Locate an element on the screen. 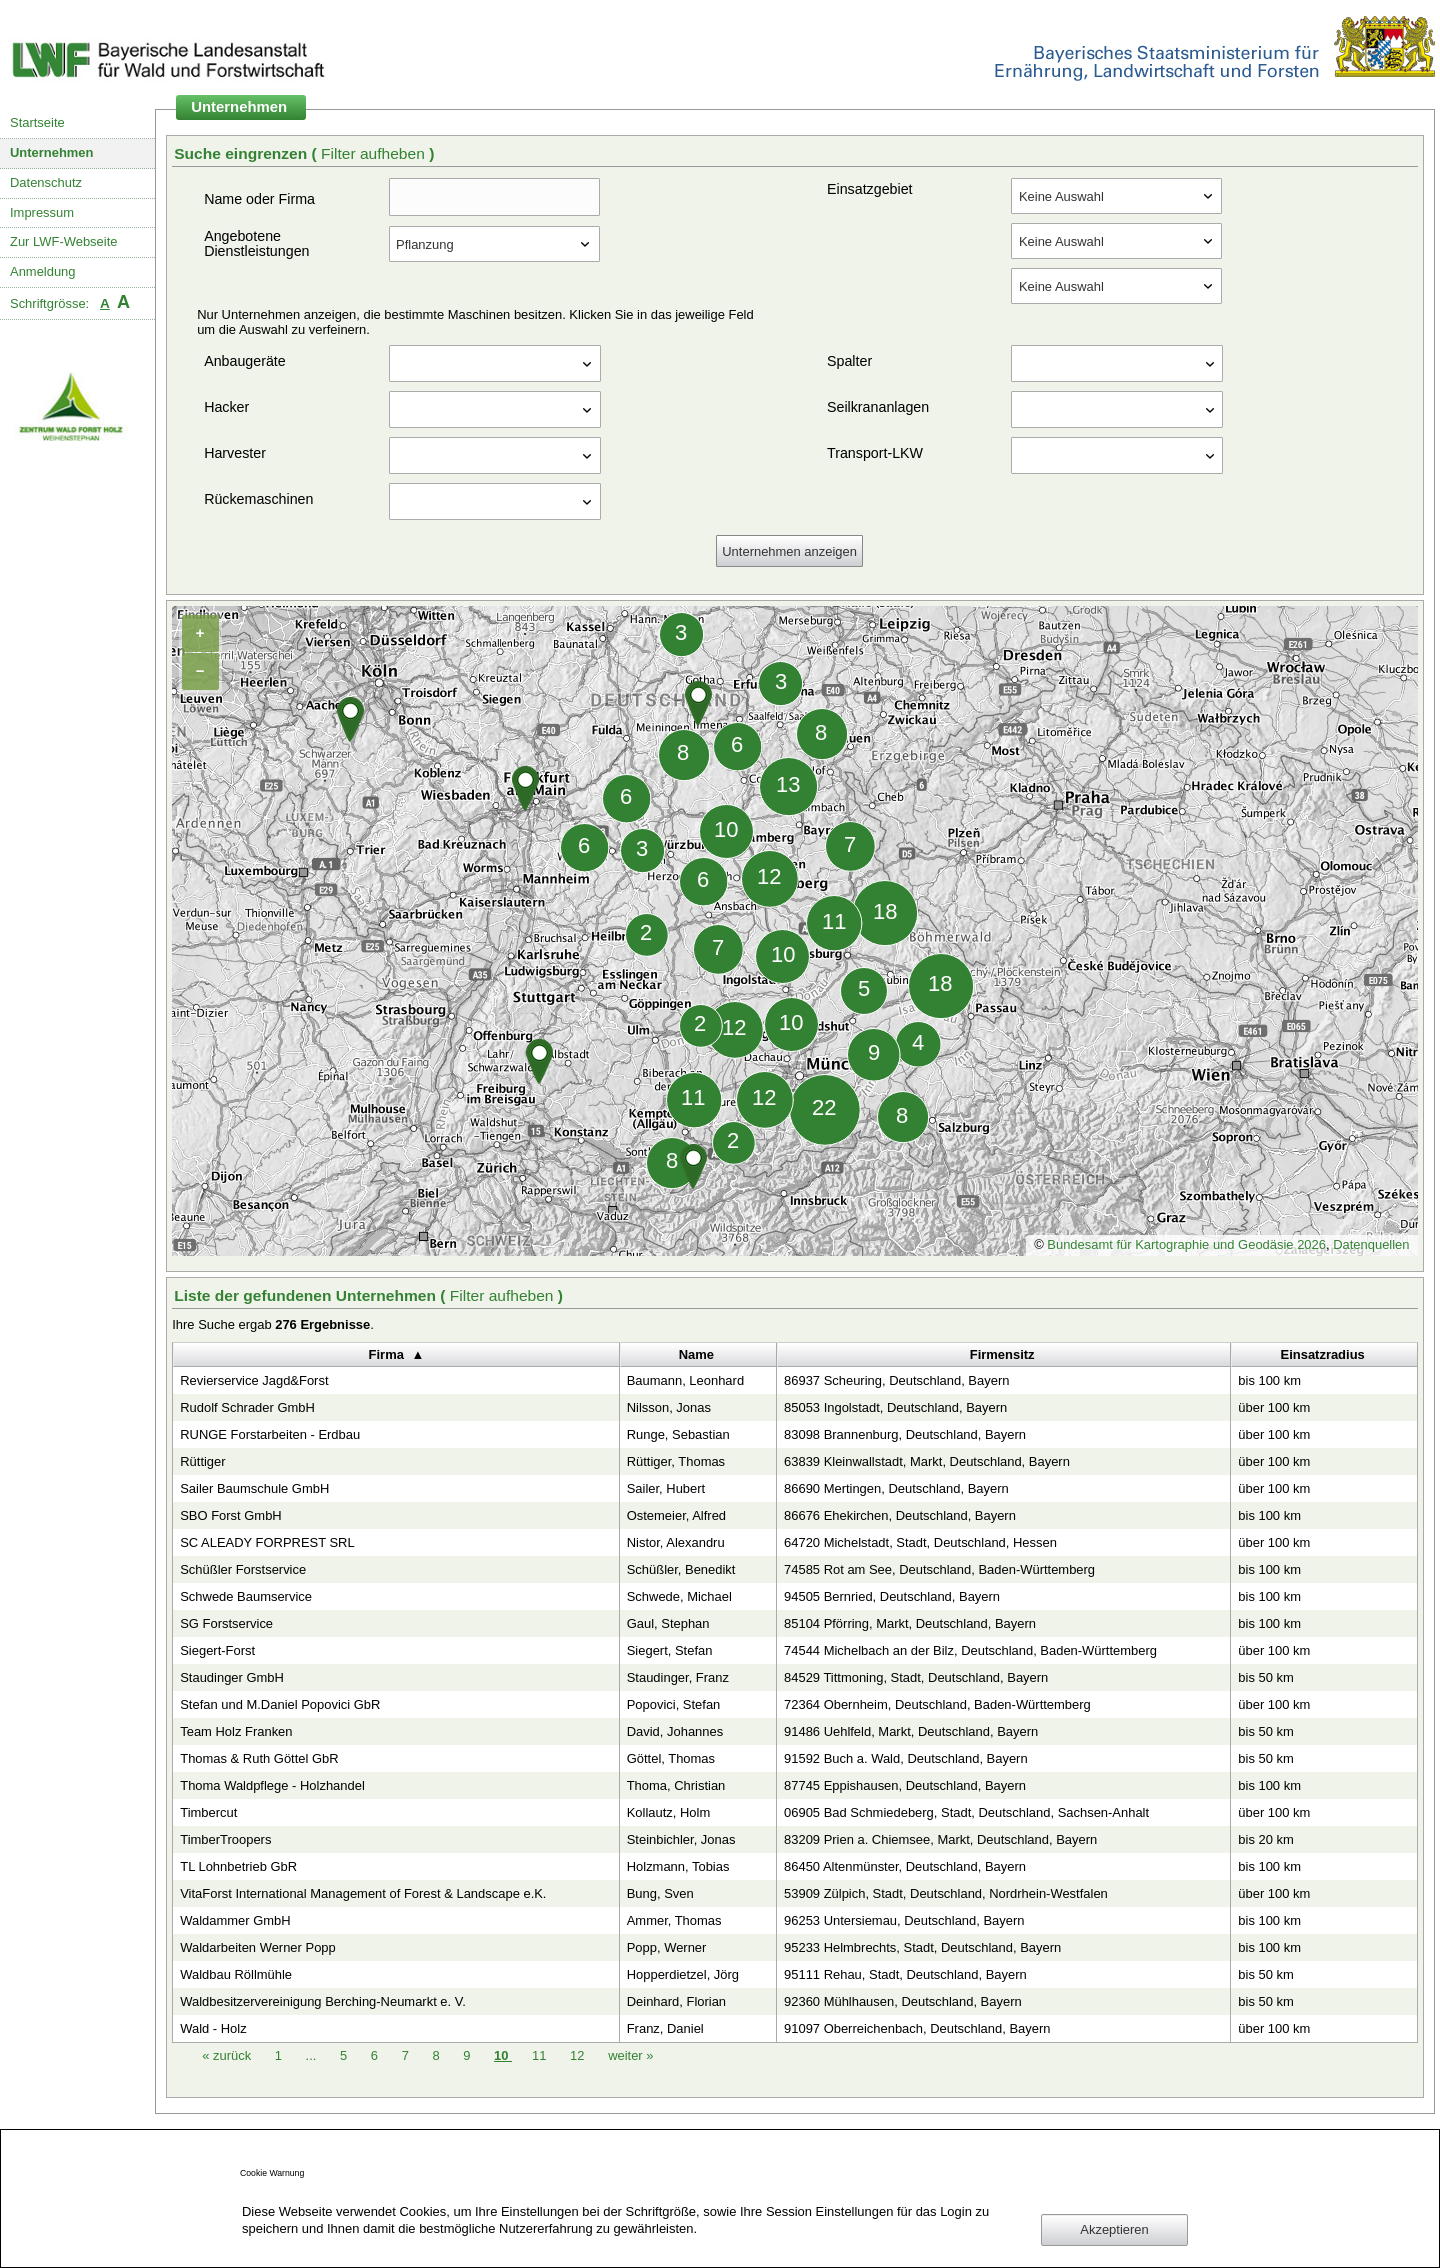  84529 Tittmoning, Stadt, Deutschland, Bayern is located at coordinates (916, 1677).